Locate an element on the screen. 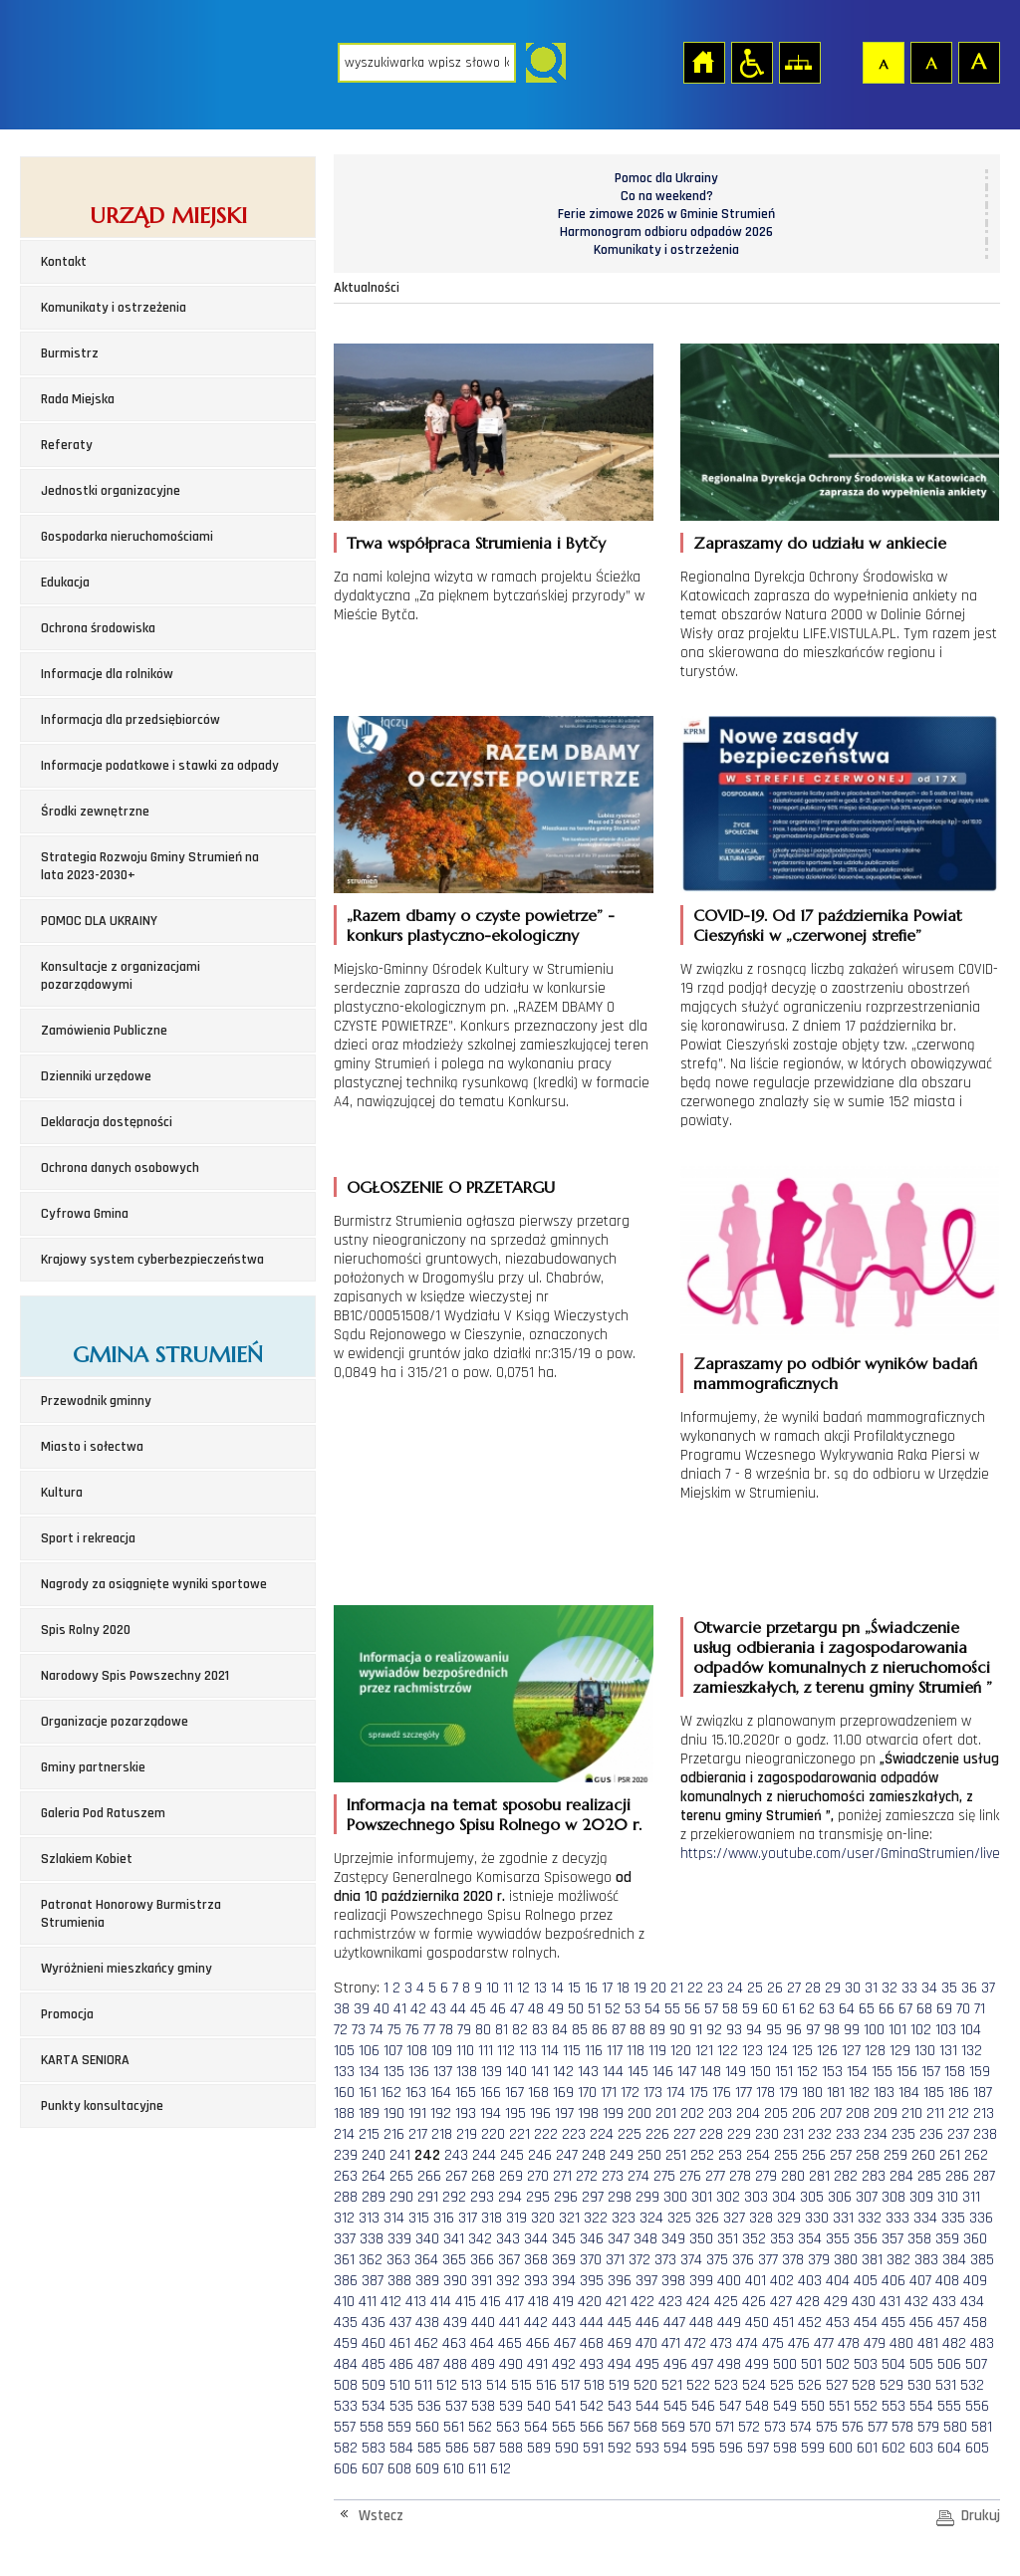  Narodowy Spis Powszechny 2021 is located at coordinates (135, 1676).